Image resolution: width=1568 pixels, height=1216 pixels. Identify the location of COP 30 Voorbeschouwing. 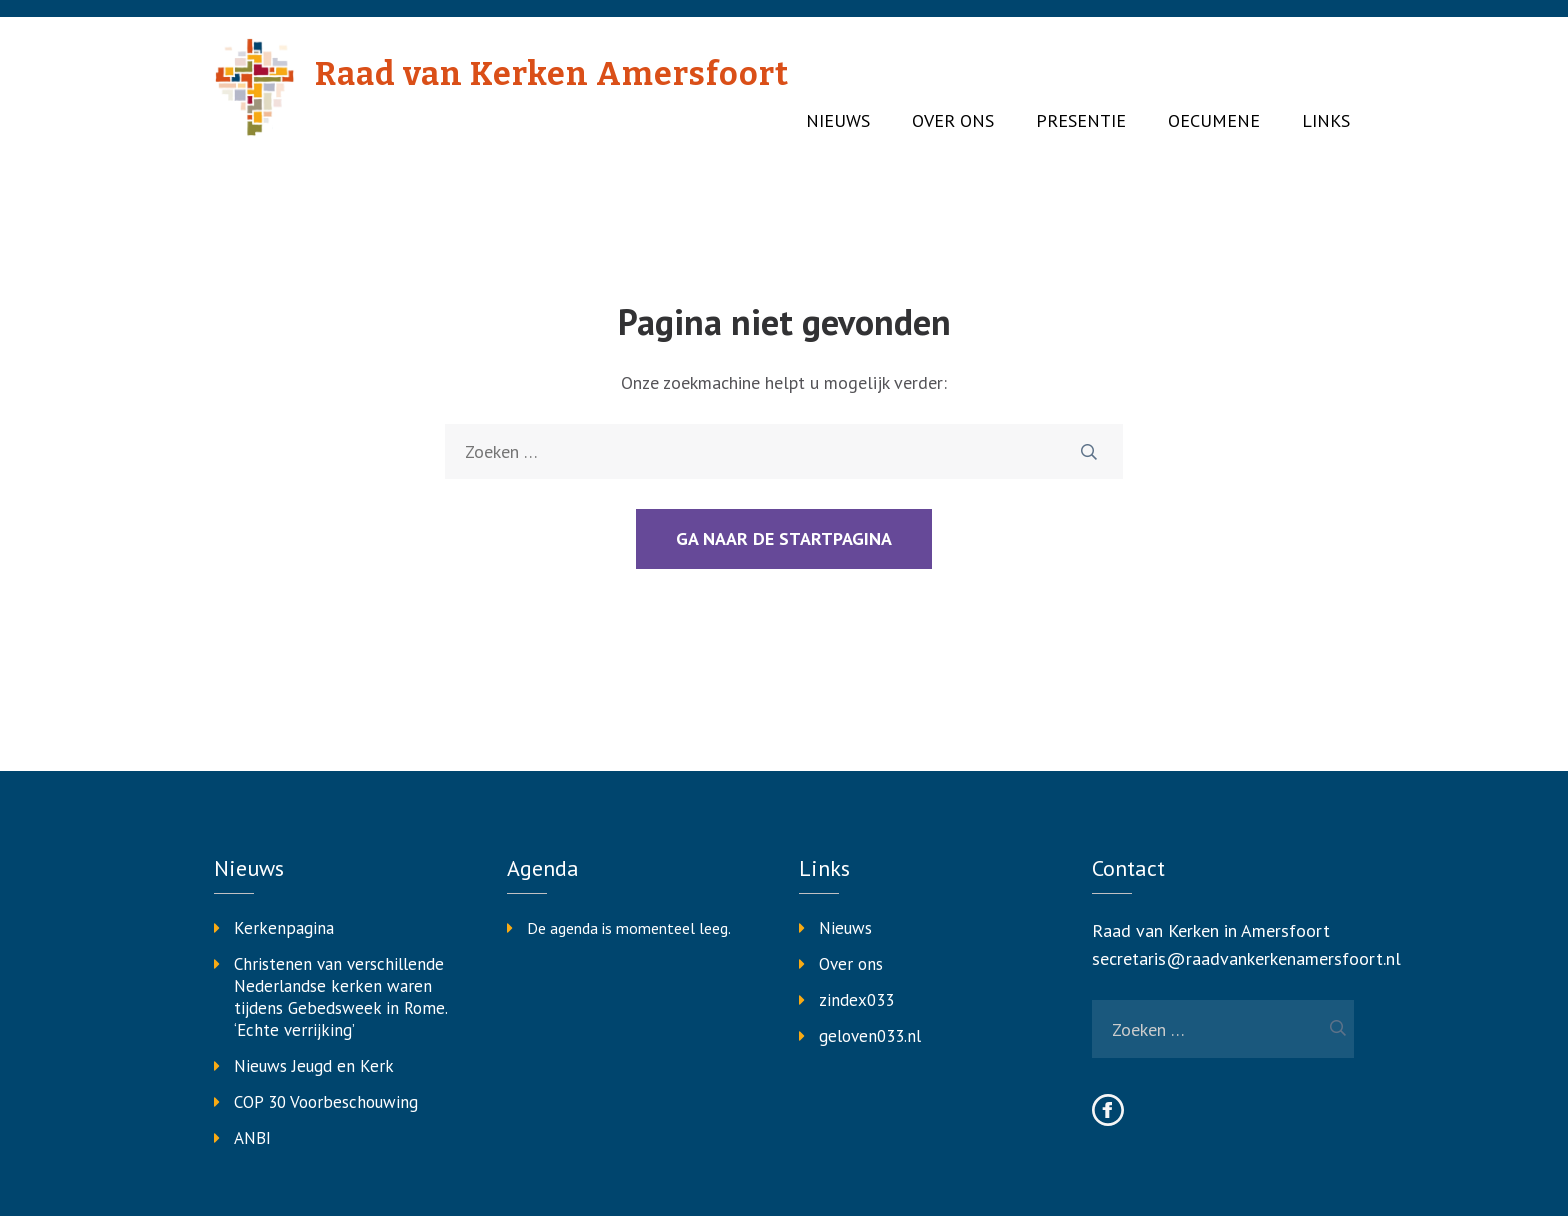
(326, 1102).